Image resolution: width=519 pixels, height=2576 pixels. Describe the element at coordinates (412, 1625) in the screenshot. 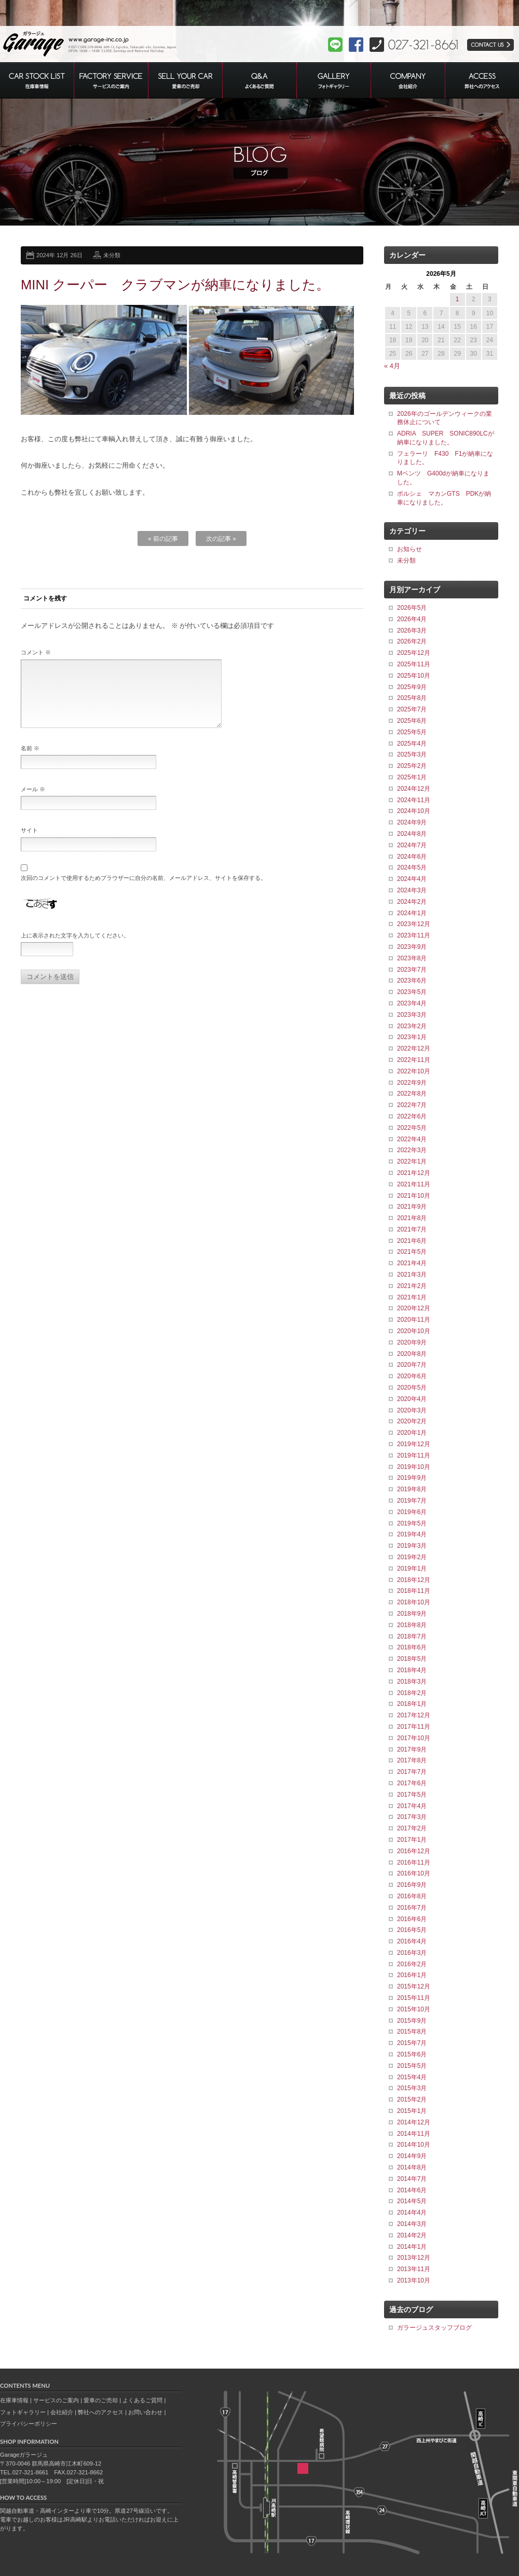

I see `2018年8月` at that location.